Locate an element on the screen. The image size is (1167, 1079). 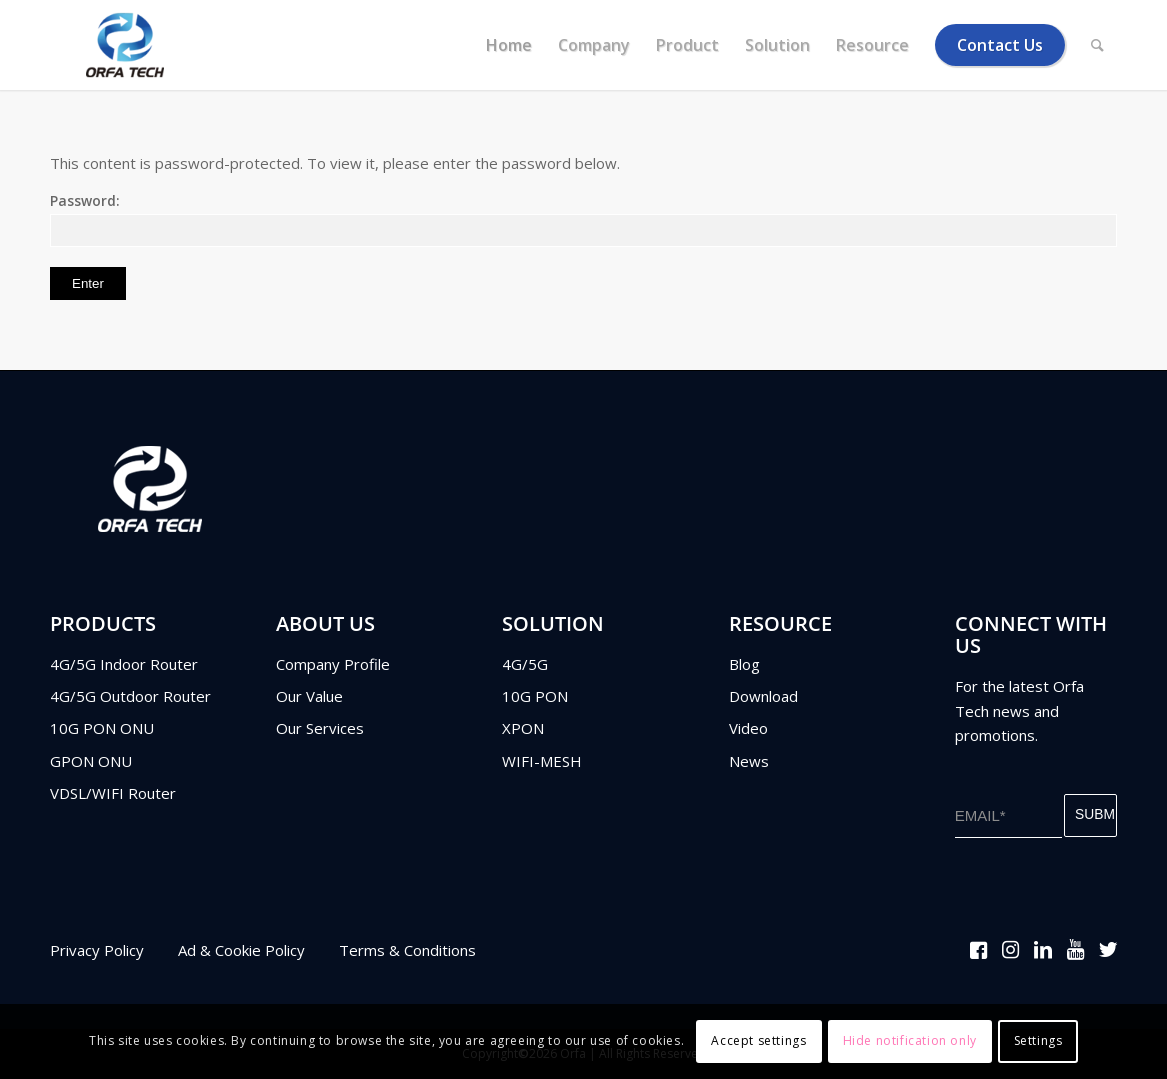
Hide notification only is located at coordinates (910, 1040).